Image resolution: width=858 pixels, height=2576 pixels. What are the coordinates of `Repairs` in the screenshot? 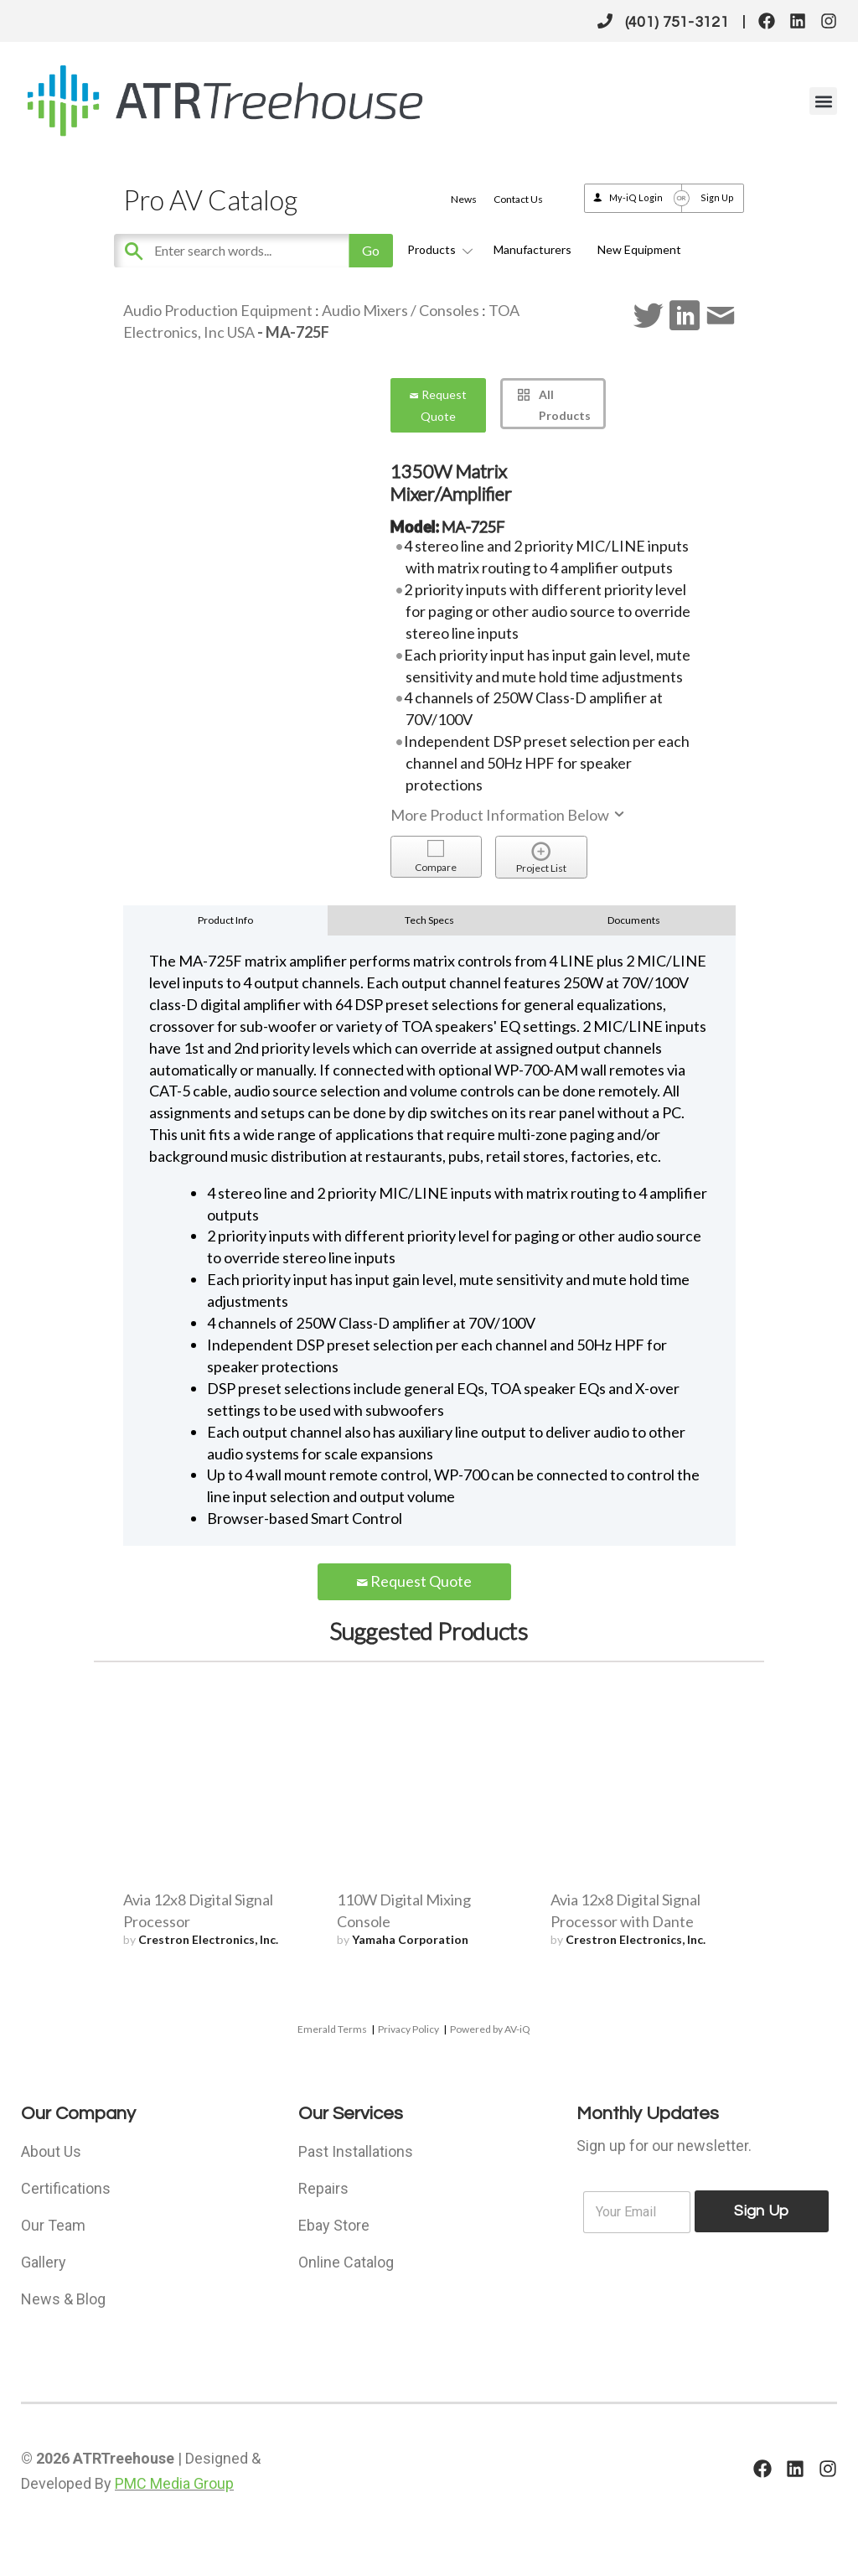 It's located at (323, 2188).